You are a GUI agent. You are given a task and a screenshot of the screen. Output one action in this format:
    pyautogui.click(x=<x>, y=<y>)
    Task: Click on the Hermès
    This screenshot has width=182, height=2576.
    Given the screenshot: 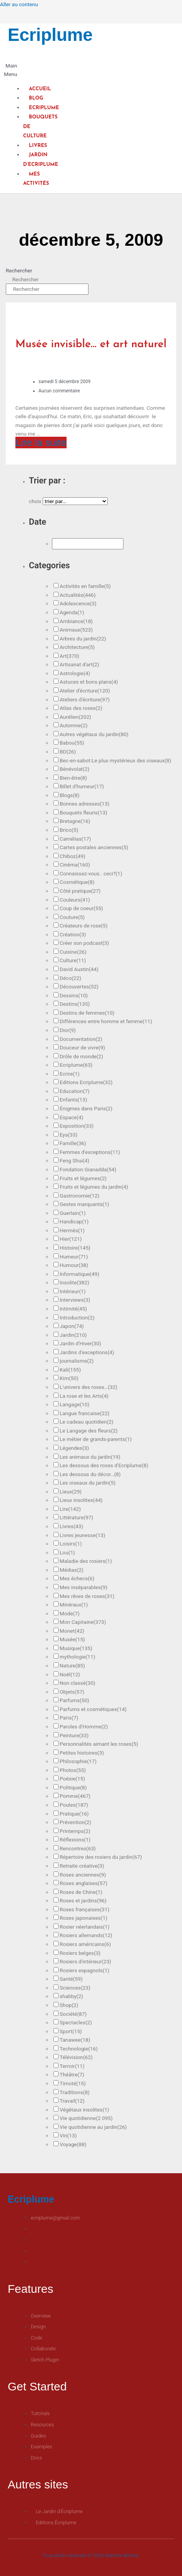 What is the action you would take?
    pyautogui.click(x=72, y=1230)
    